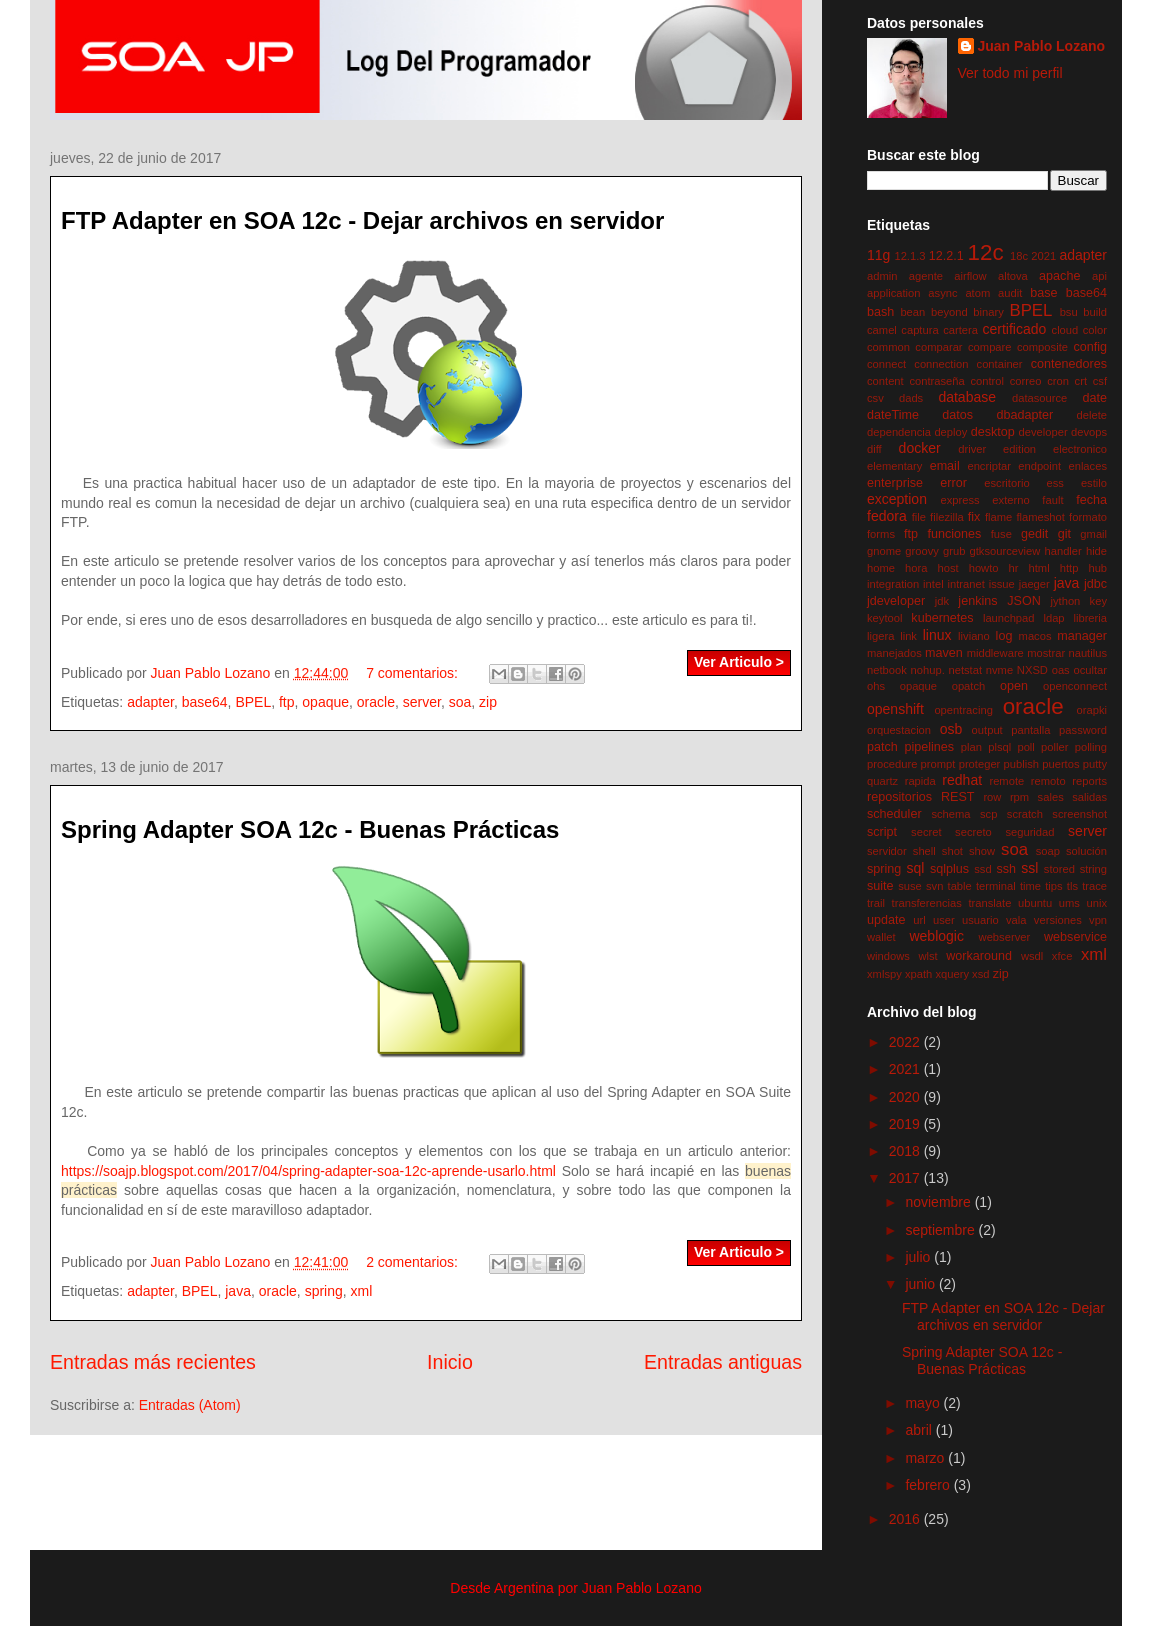 The width and height of the screenshot is (1152, 1626). What do you see at coordinates (1062, 956) in the screenshot?
I see `xfce` at bounding box center [1062, 956].